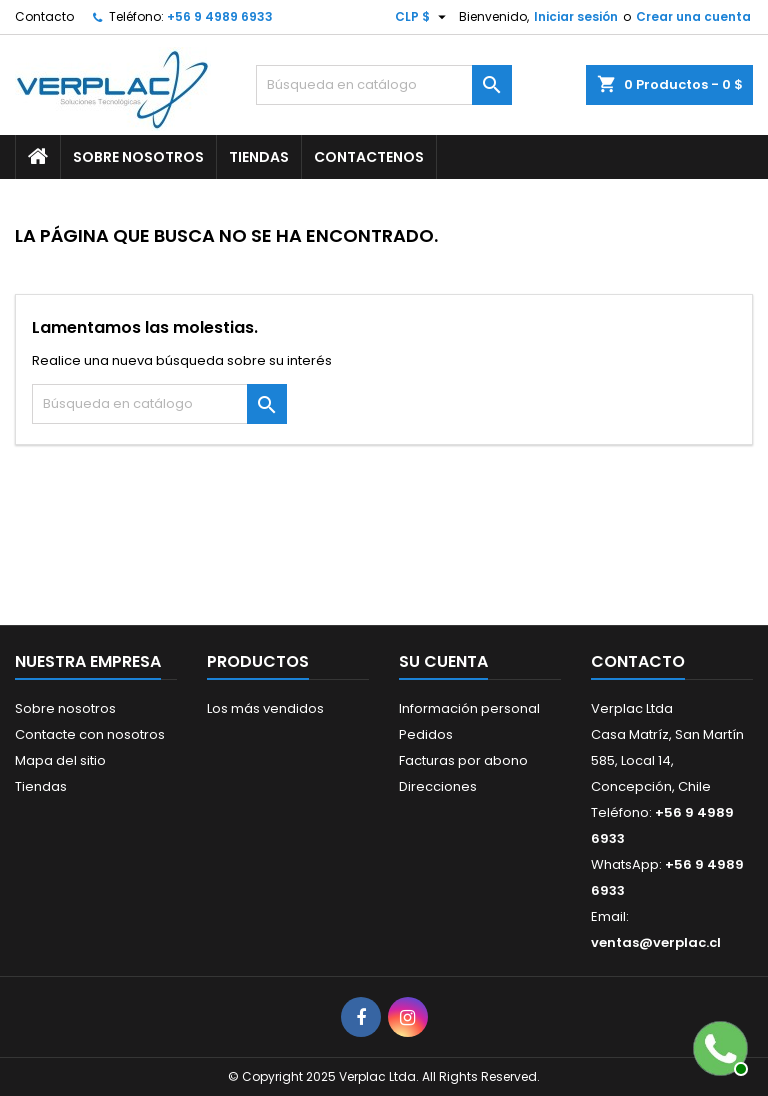 The image size is (768, 1096). What do you see at coordinates (44, 16) in the screenshot?
I see `Contacto` at bounding box center [44, 16].